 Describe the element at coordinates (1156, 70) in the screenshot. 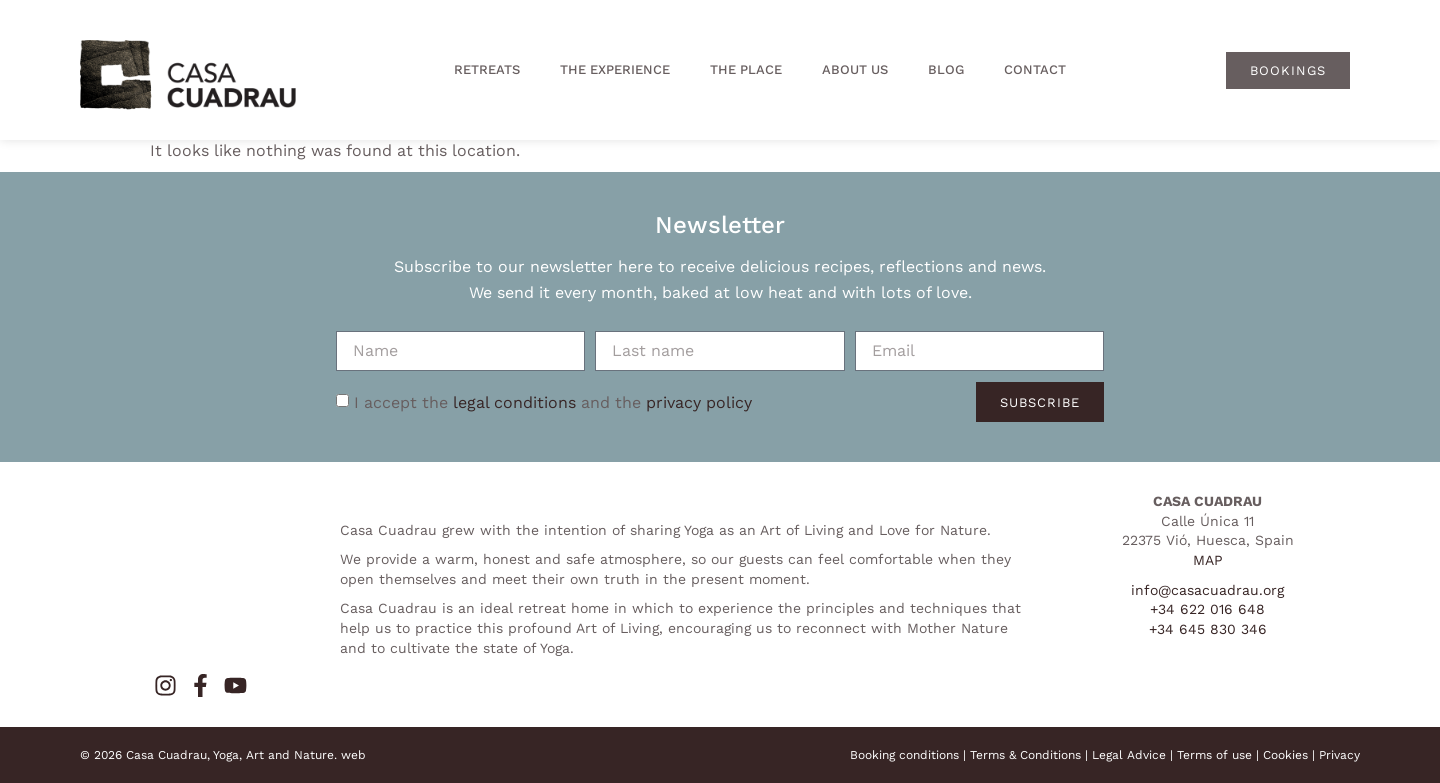

I see `[menuitem]` at that location.